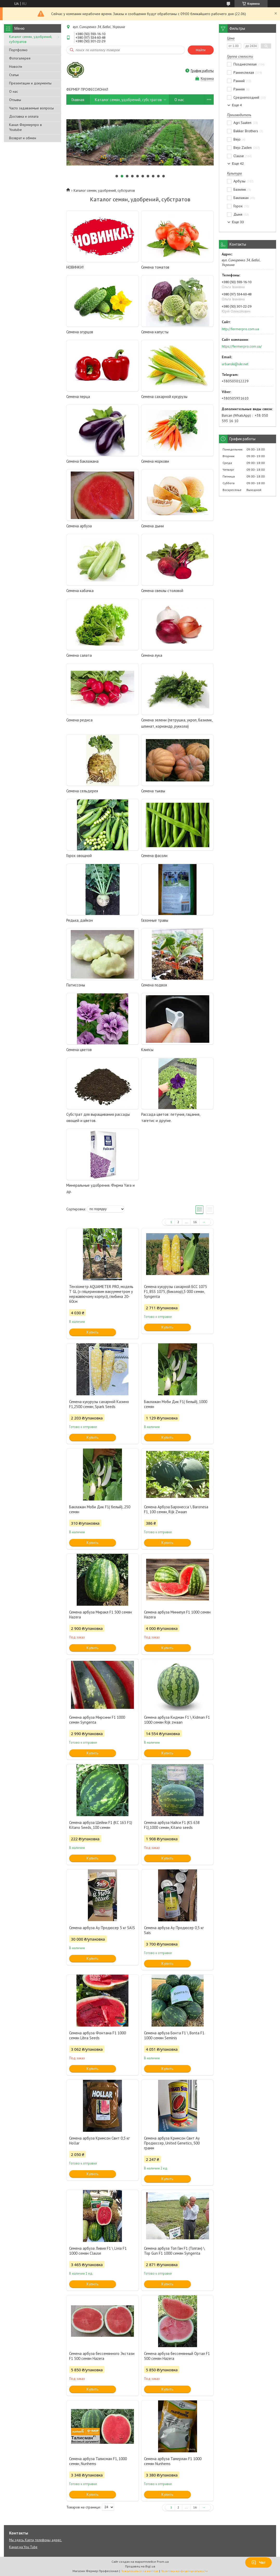 The height and width of the screenshot is (2576, 280). What do you see at coordinates (154, 920) in the screenshot?
I see `Газонные травы` at bounding box center [154, 920].